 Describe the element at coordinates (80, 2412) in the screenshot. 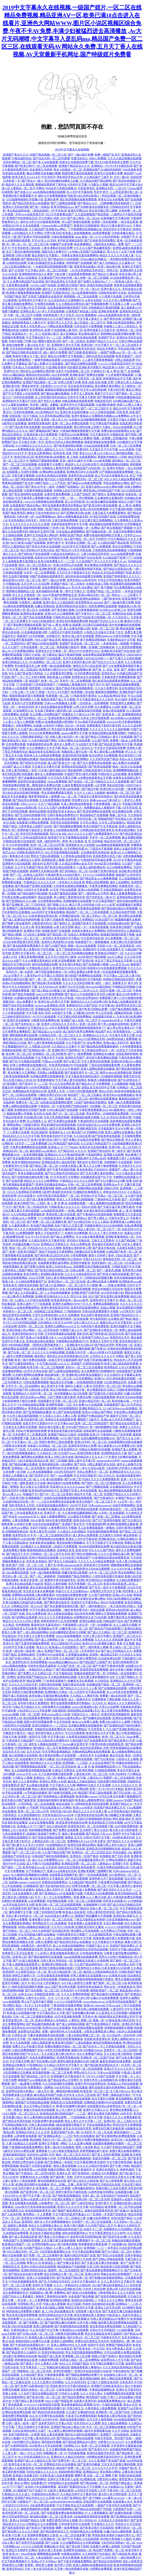

I see `久久国产主播福利在线` at that location.